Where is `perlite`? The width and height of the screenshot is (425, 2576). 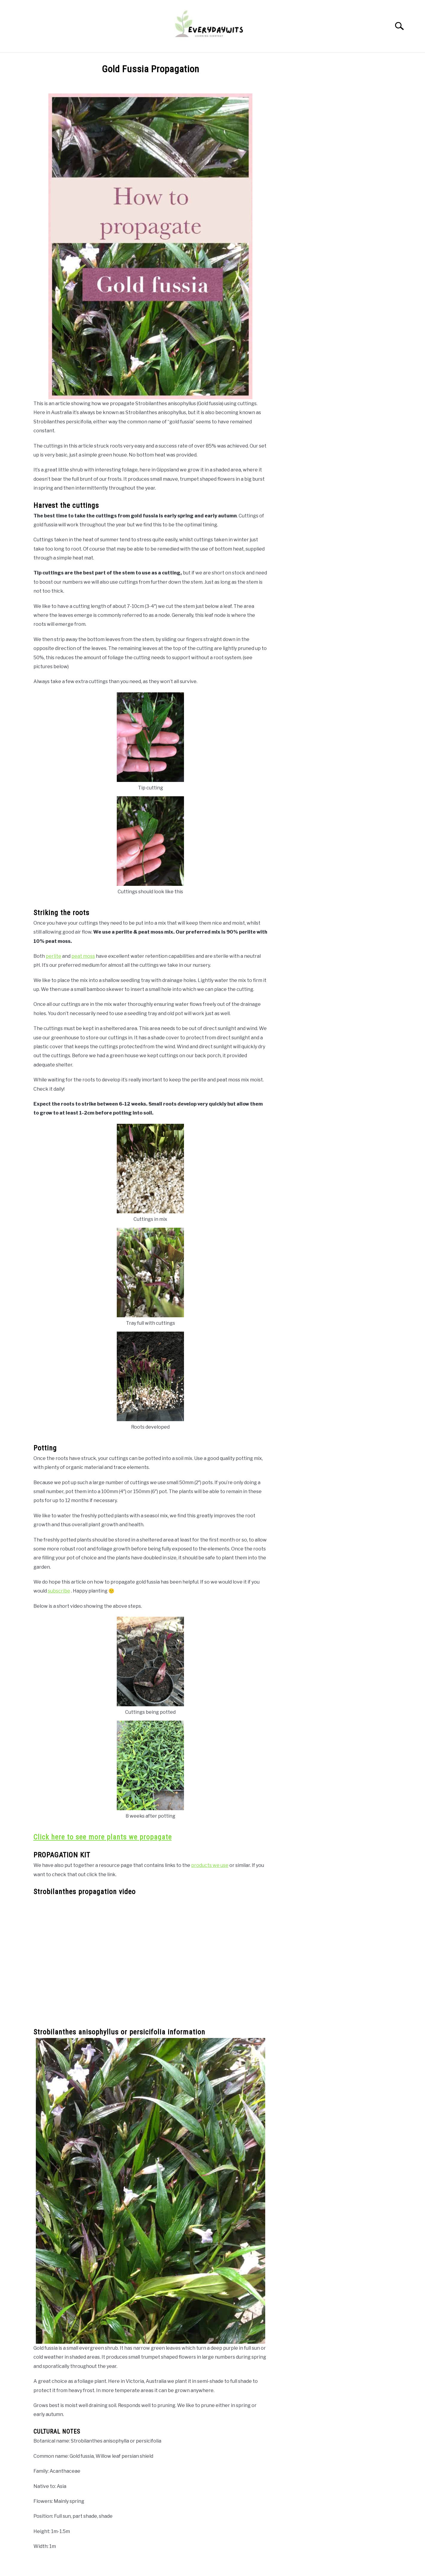
perlite is located at coordinates (53, 956).